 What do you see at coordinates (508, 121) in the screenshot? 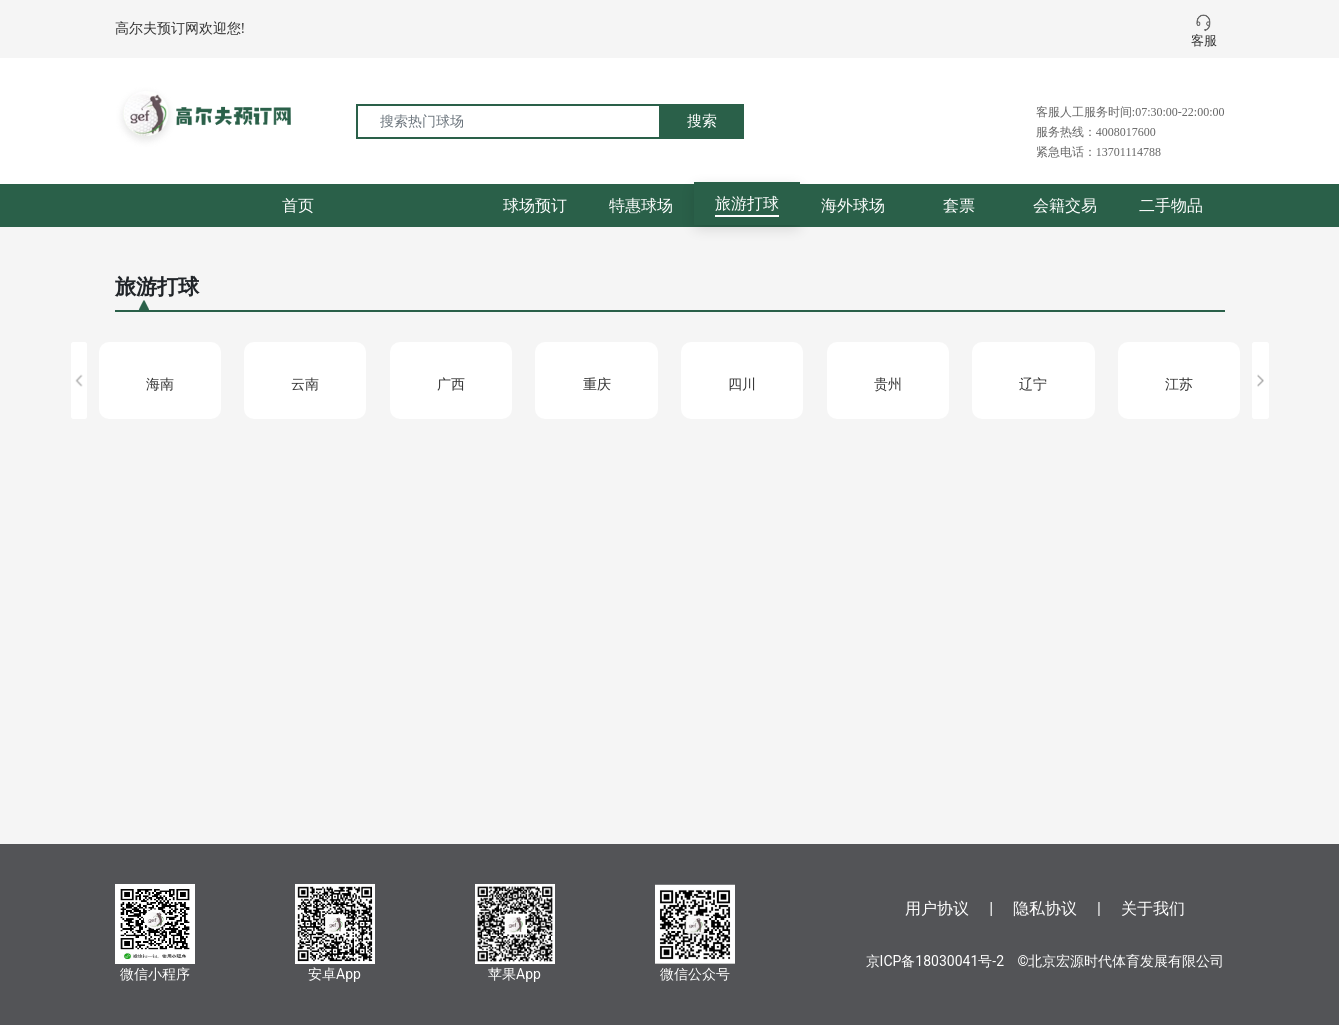
I see `[搜索热门球场]` at bounding box center [508, 121].